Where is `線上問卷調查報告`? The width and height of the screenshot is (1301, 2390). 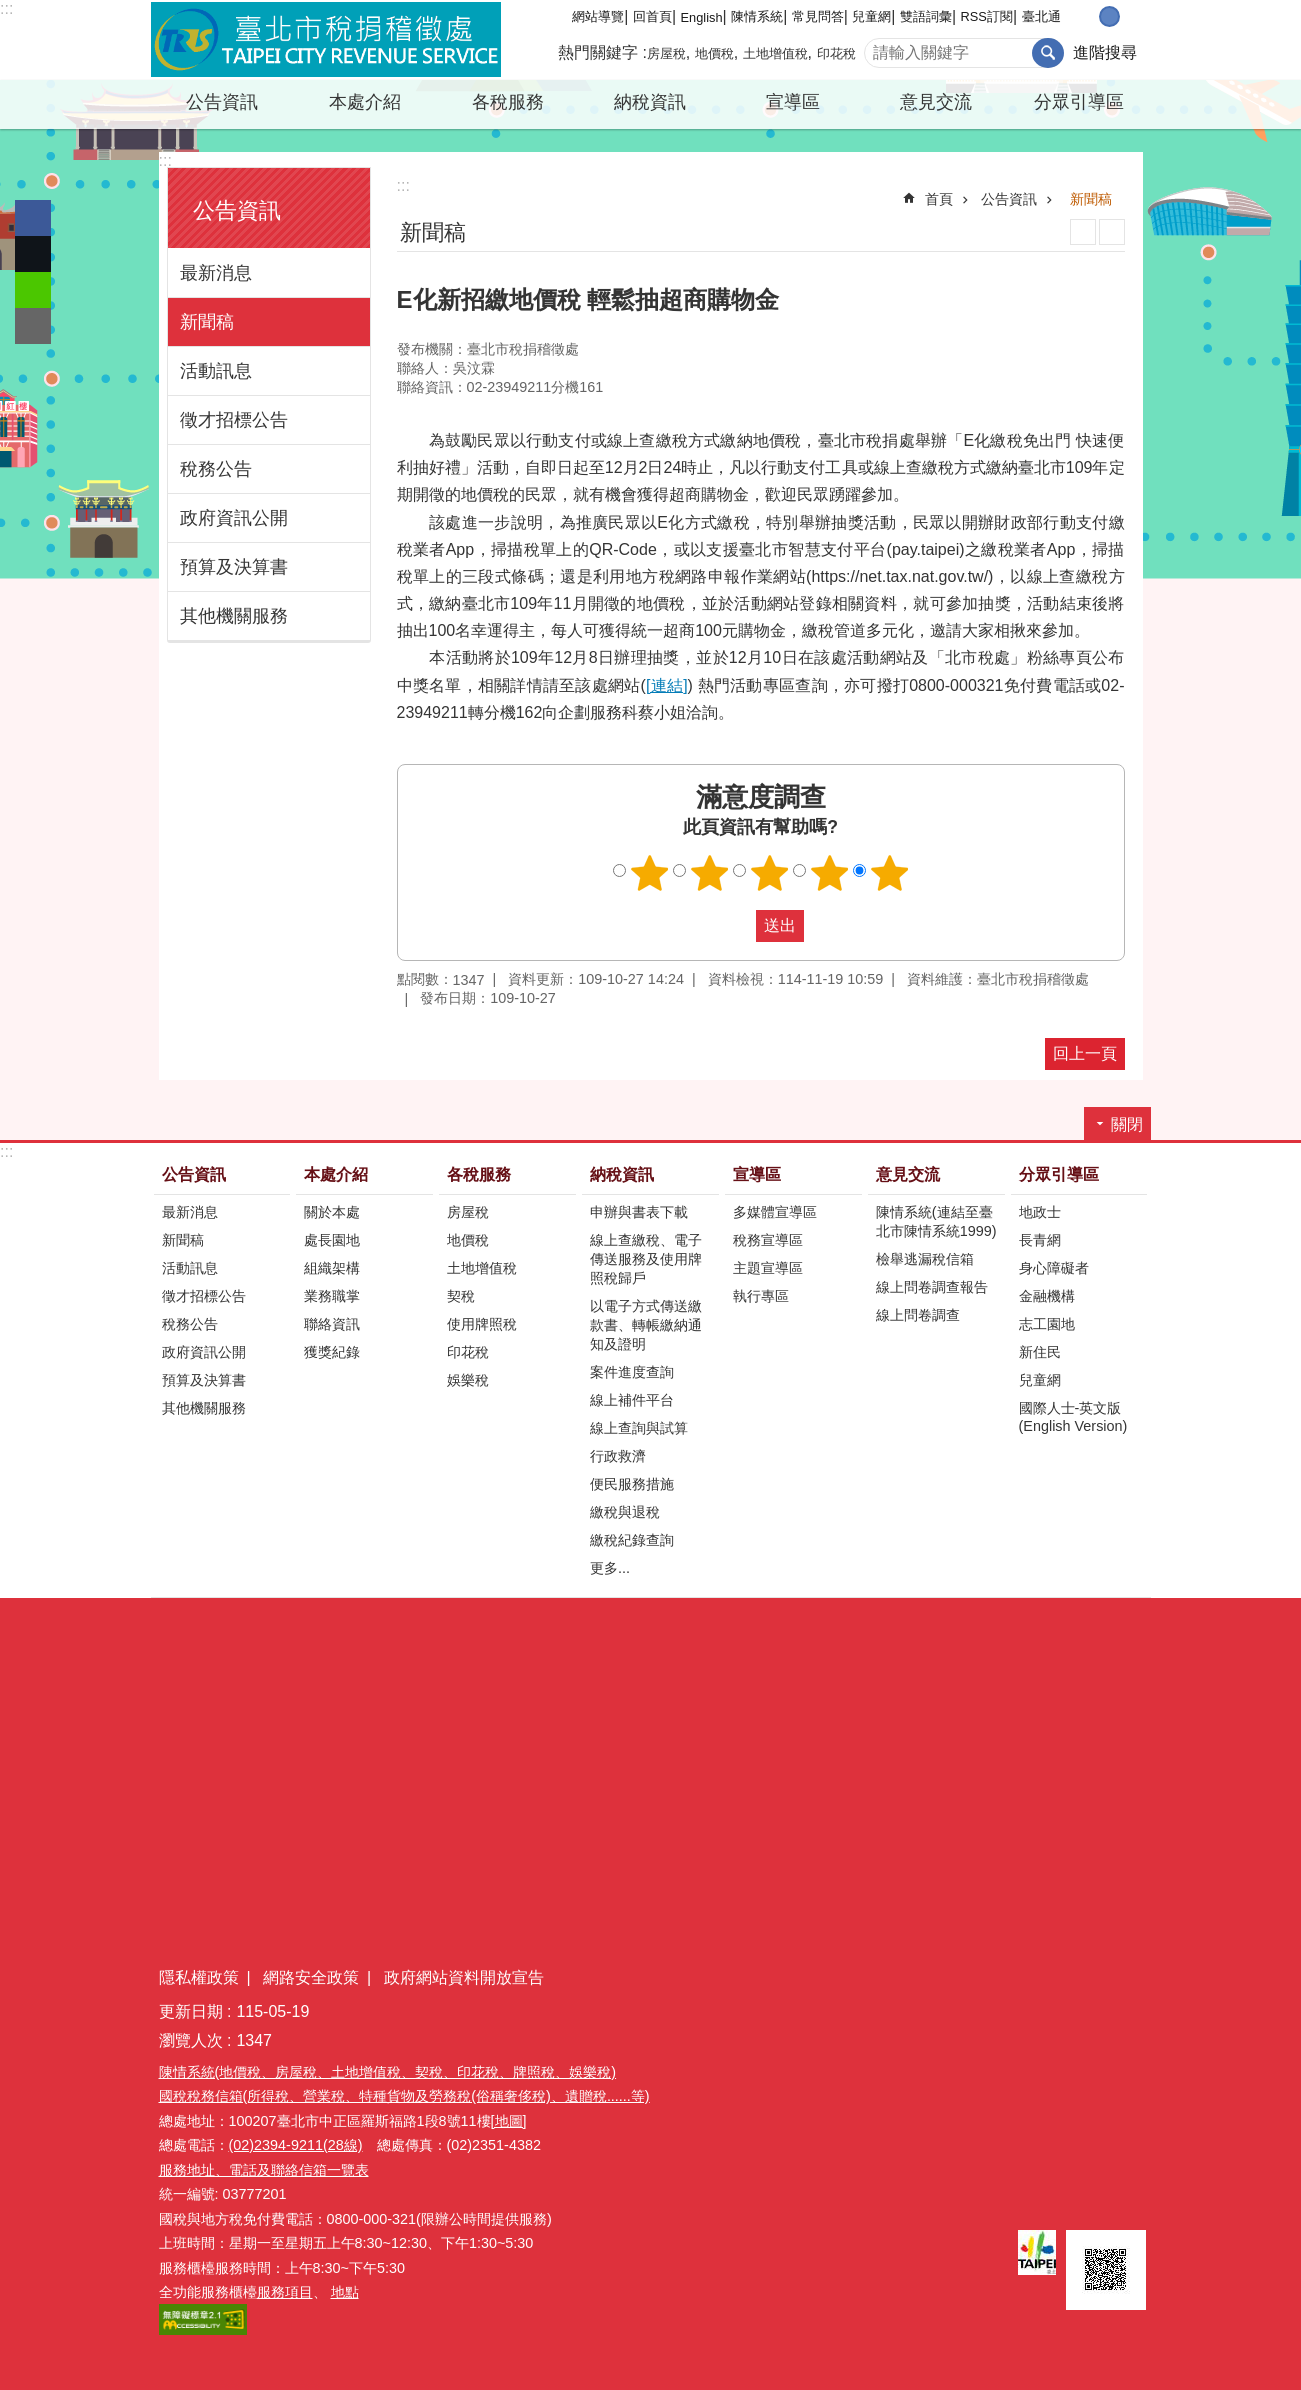 線上問卷調查報告 is located at coordinates (932, 1287).